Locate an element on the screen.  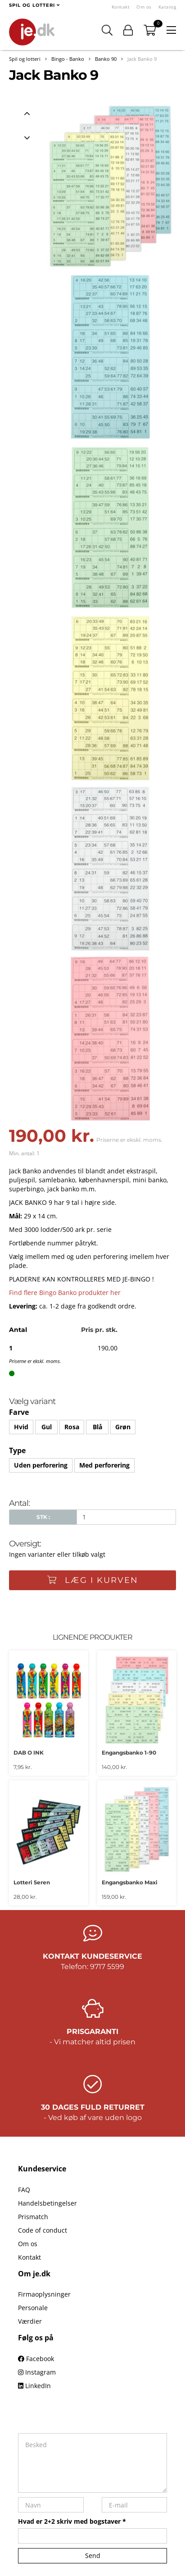
FAQ is located at coordinates (24, 2189).